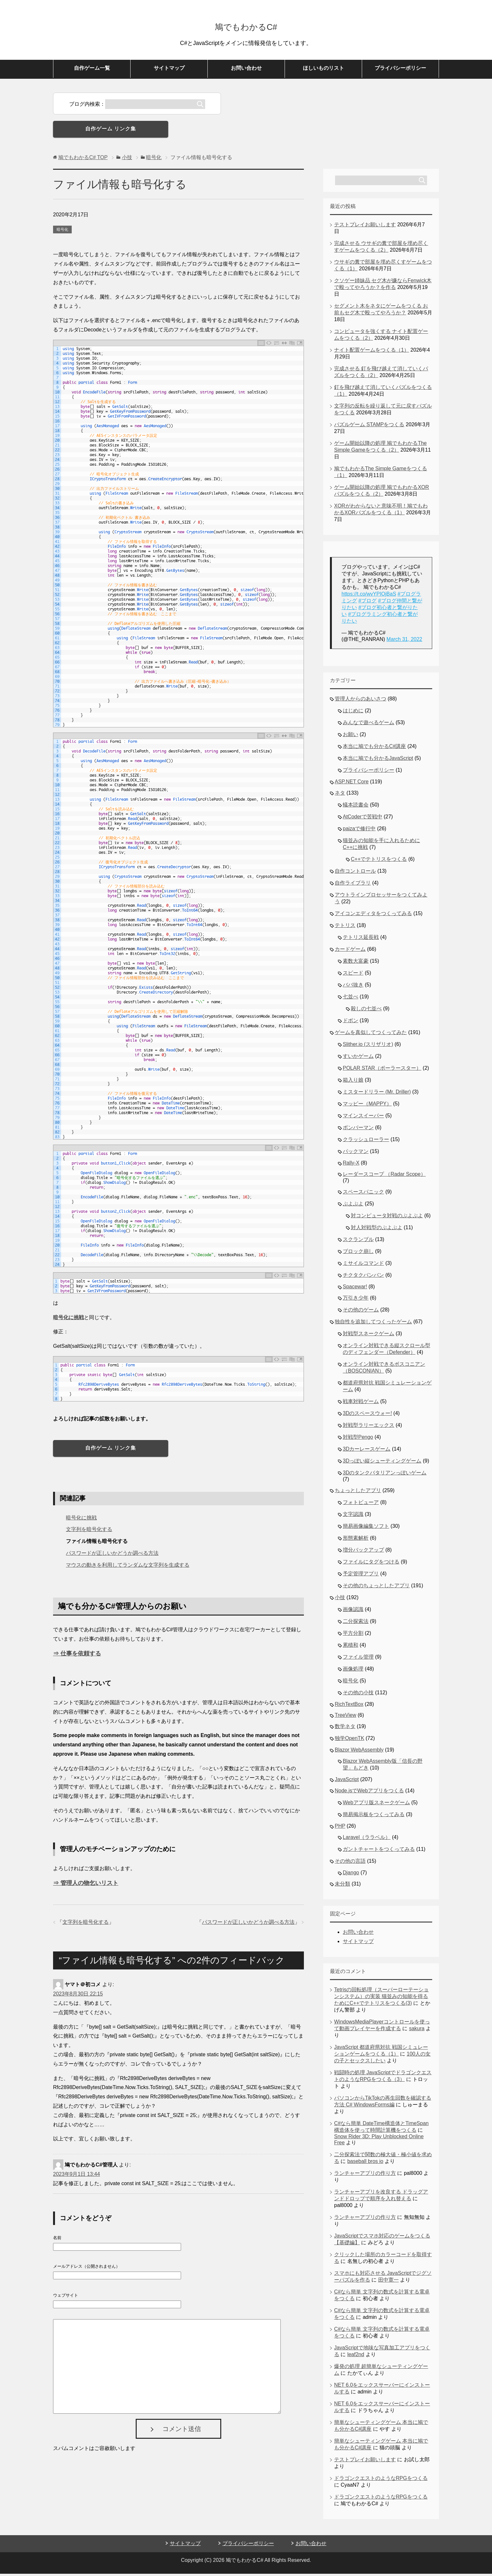  I want to click on その他のちょっとしたアプリ, so click(376, 1587).